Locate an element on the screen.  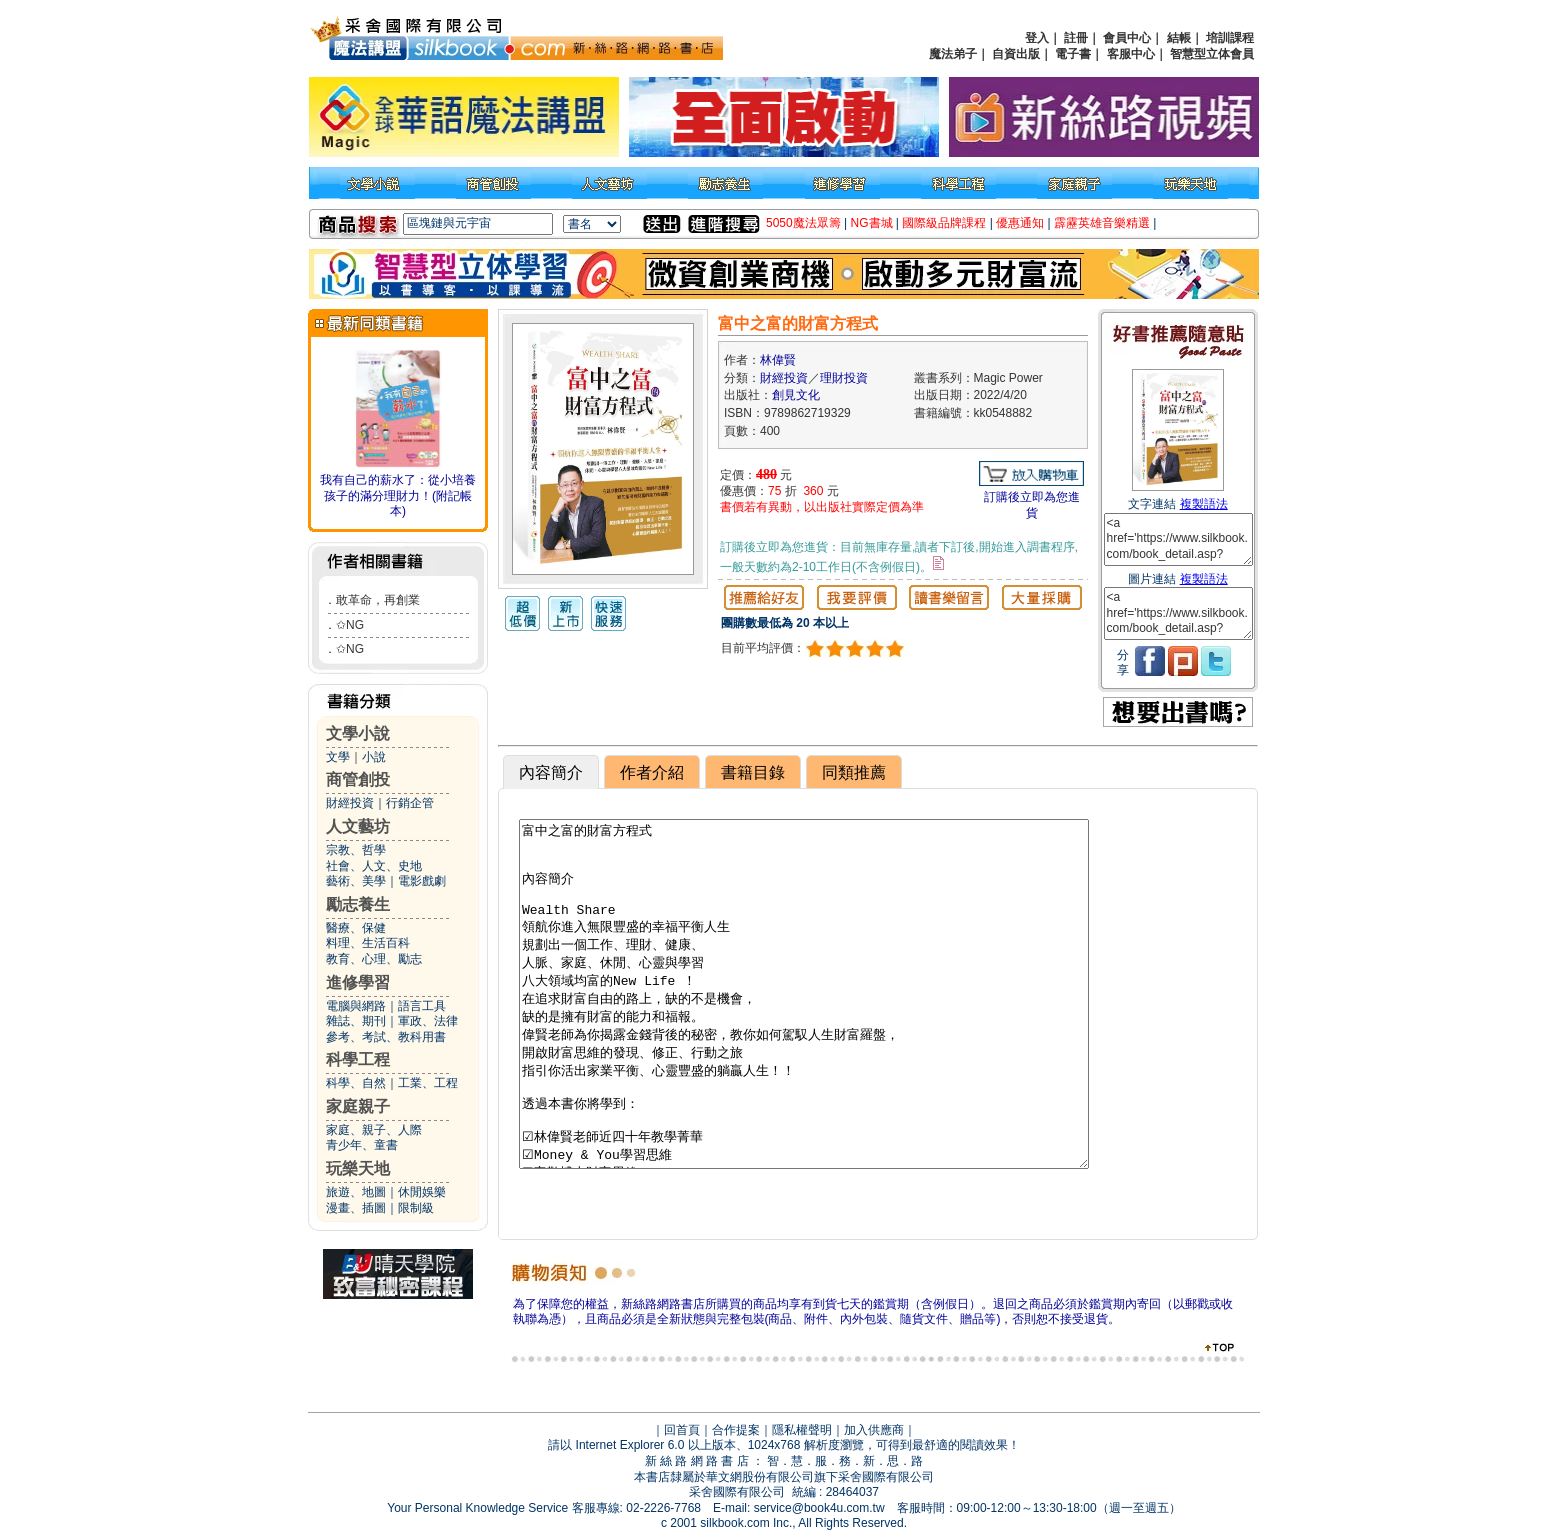
隱私權聲明 is located at coordinates (802, 1430).